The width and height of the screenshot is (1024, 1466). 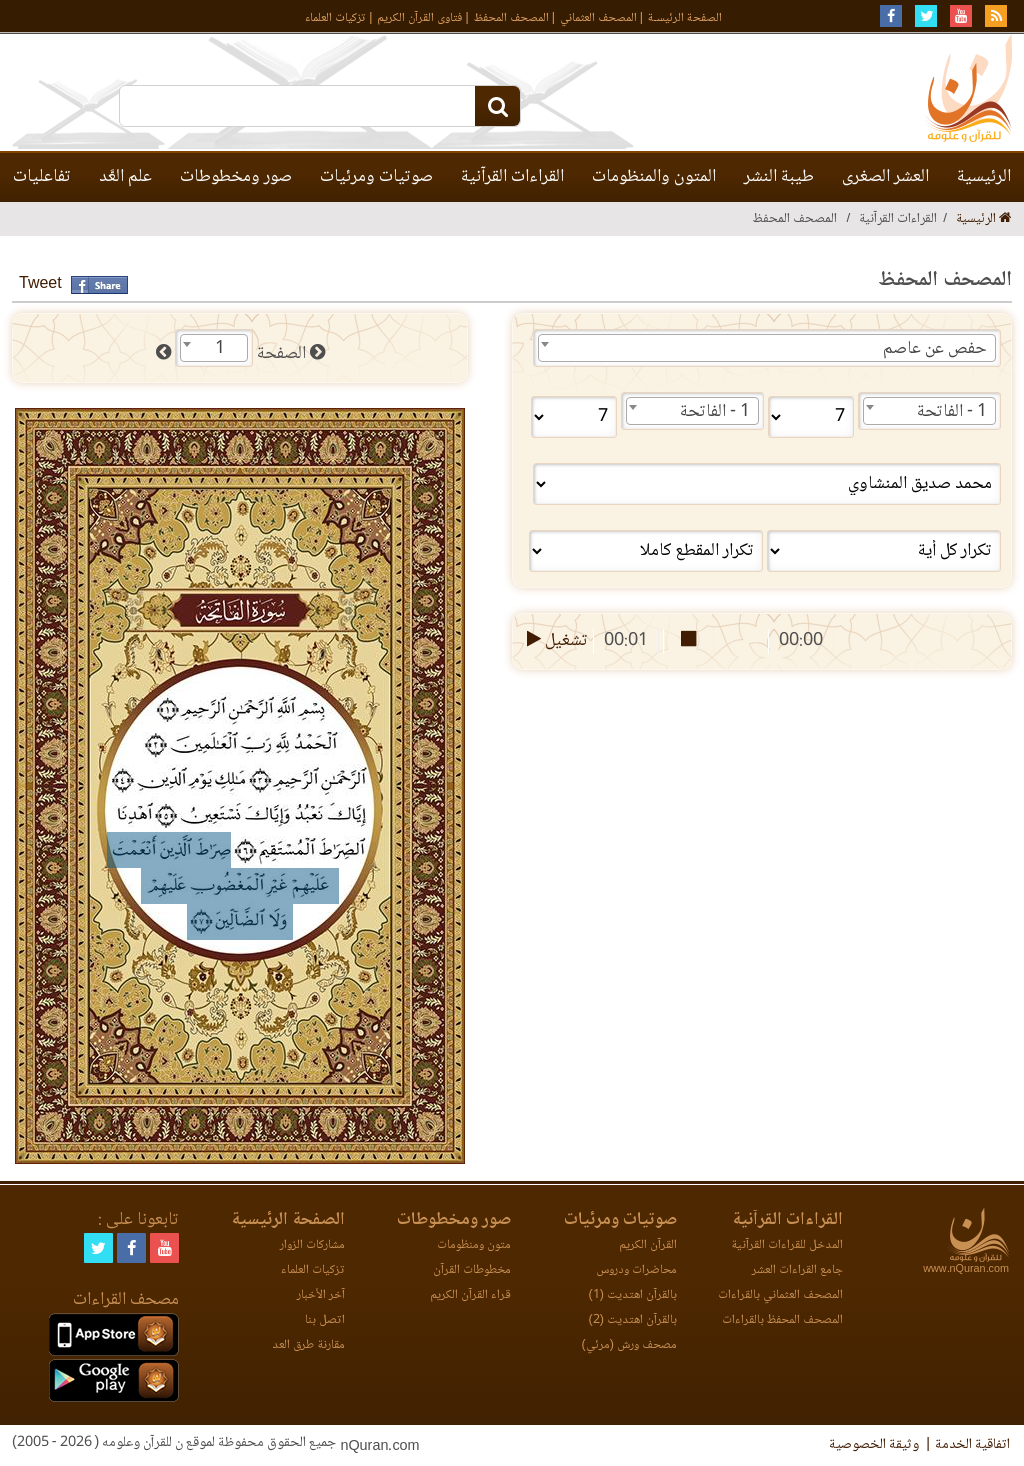 What do you see at coordinates (636, 1270) in the screenshot?
I see `محاضرات ودروس` at bounding box center [636, 1270].